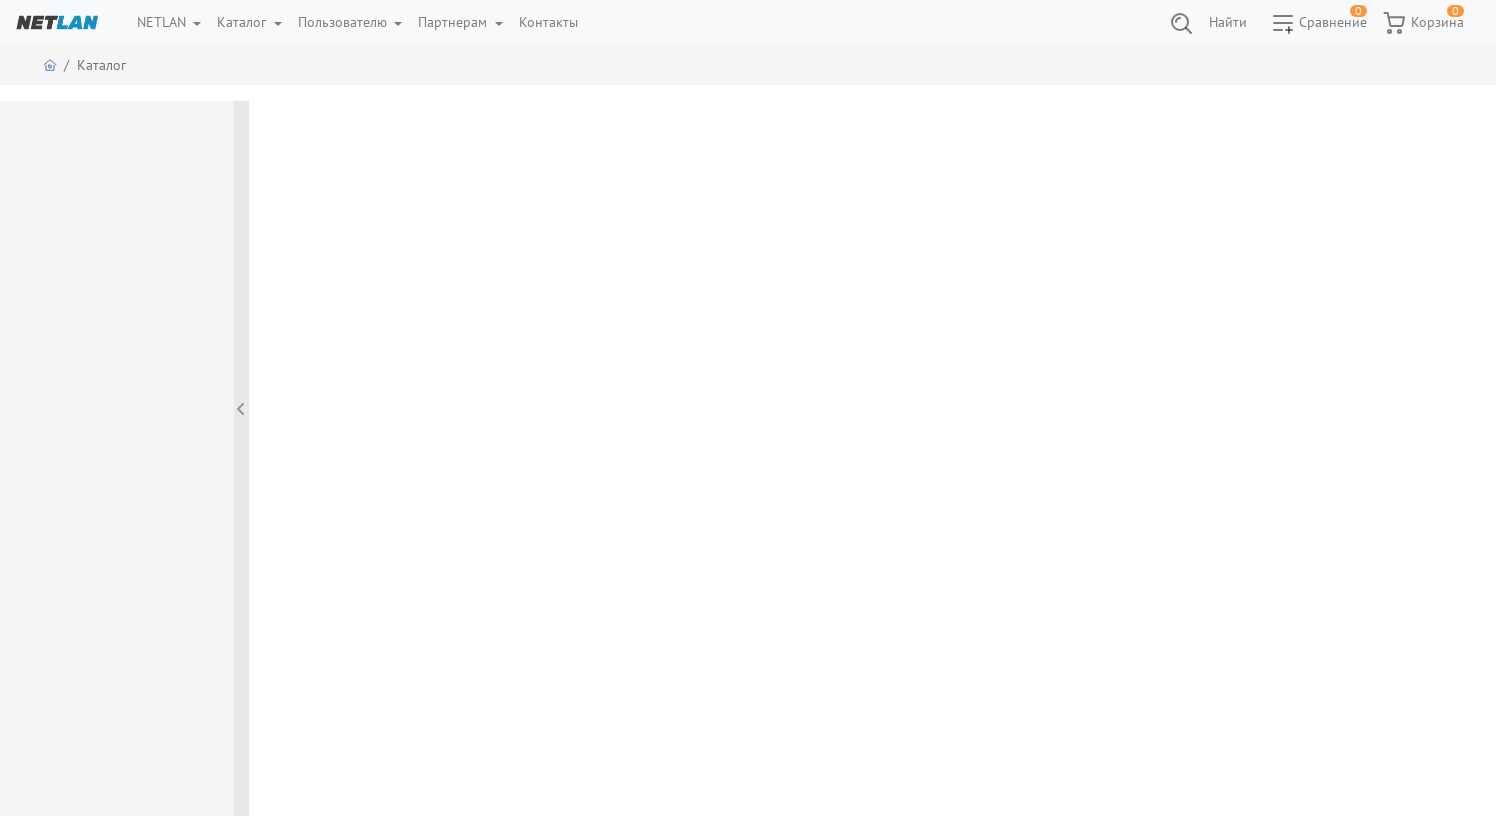 This screenshot has width=1496, height=816. What do you see at coordinates (548, 22) in the screenshot?
I see `Контакты` at bounding box center [548, 22].